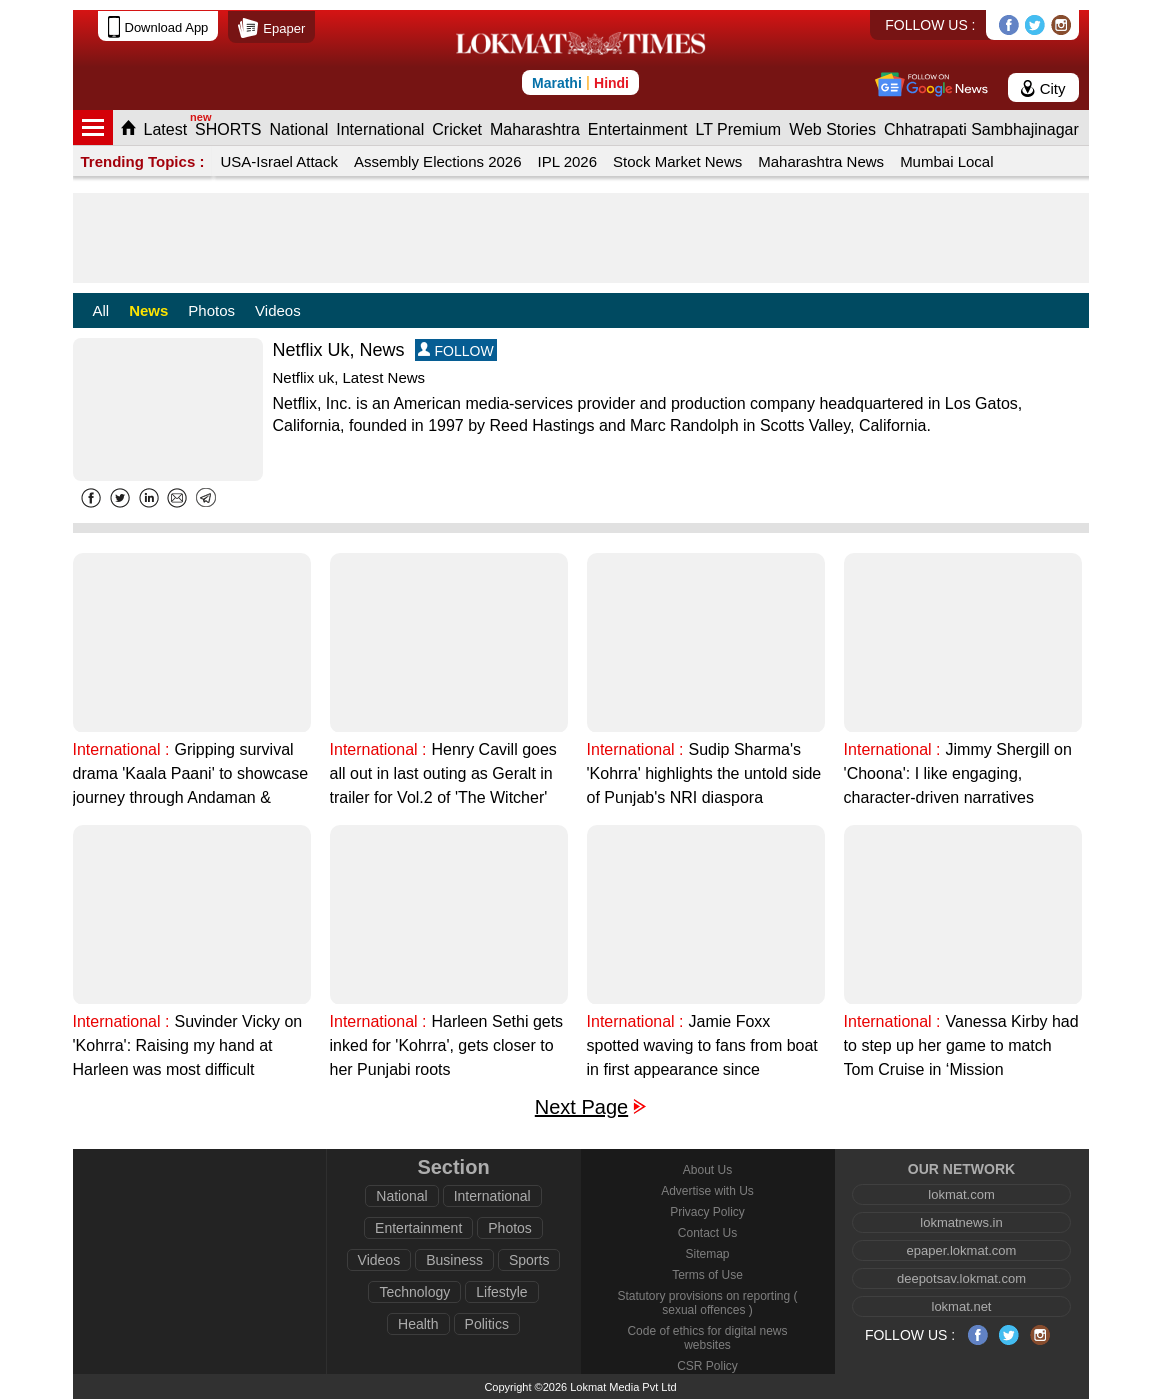  What do you see at coordinates (457, 129) in the screenshot?
I see `Cricket` at bounding box center [457, 129].